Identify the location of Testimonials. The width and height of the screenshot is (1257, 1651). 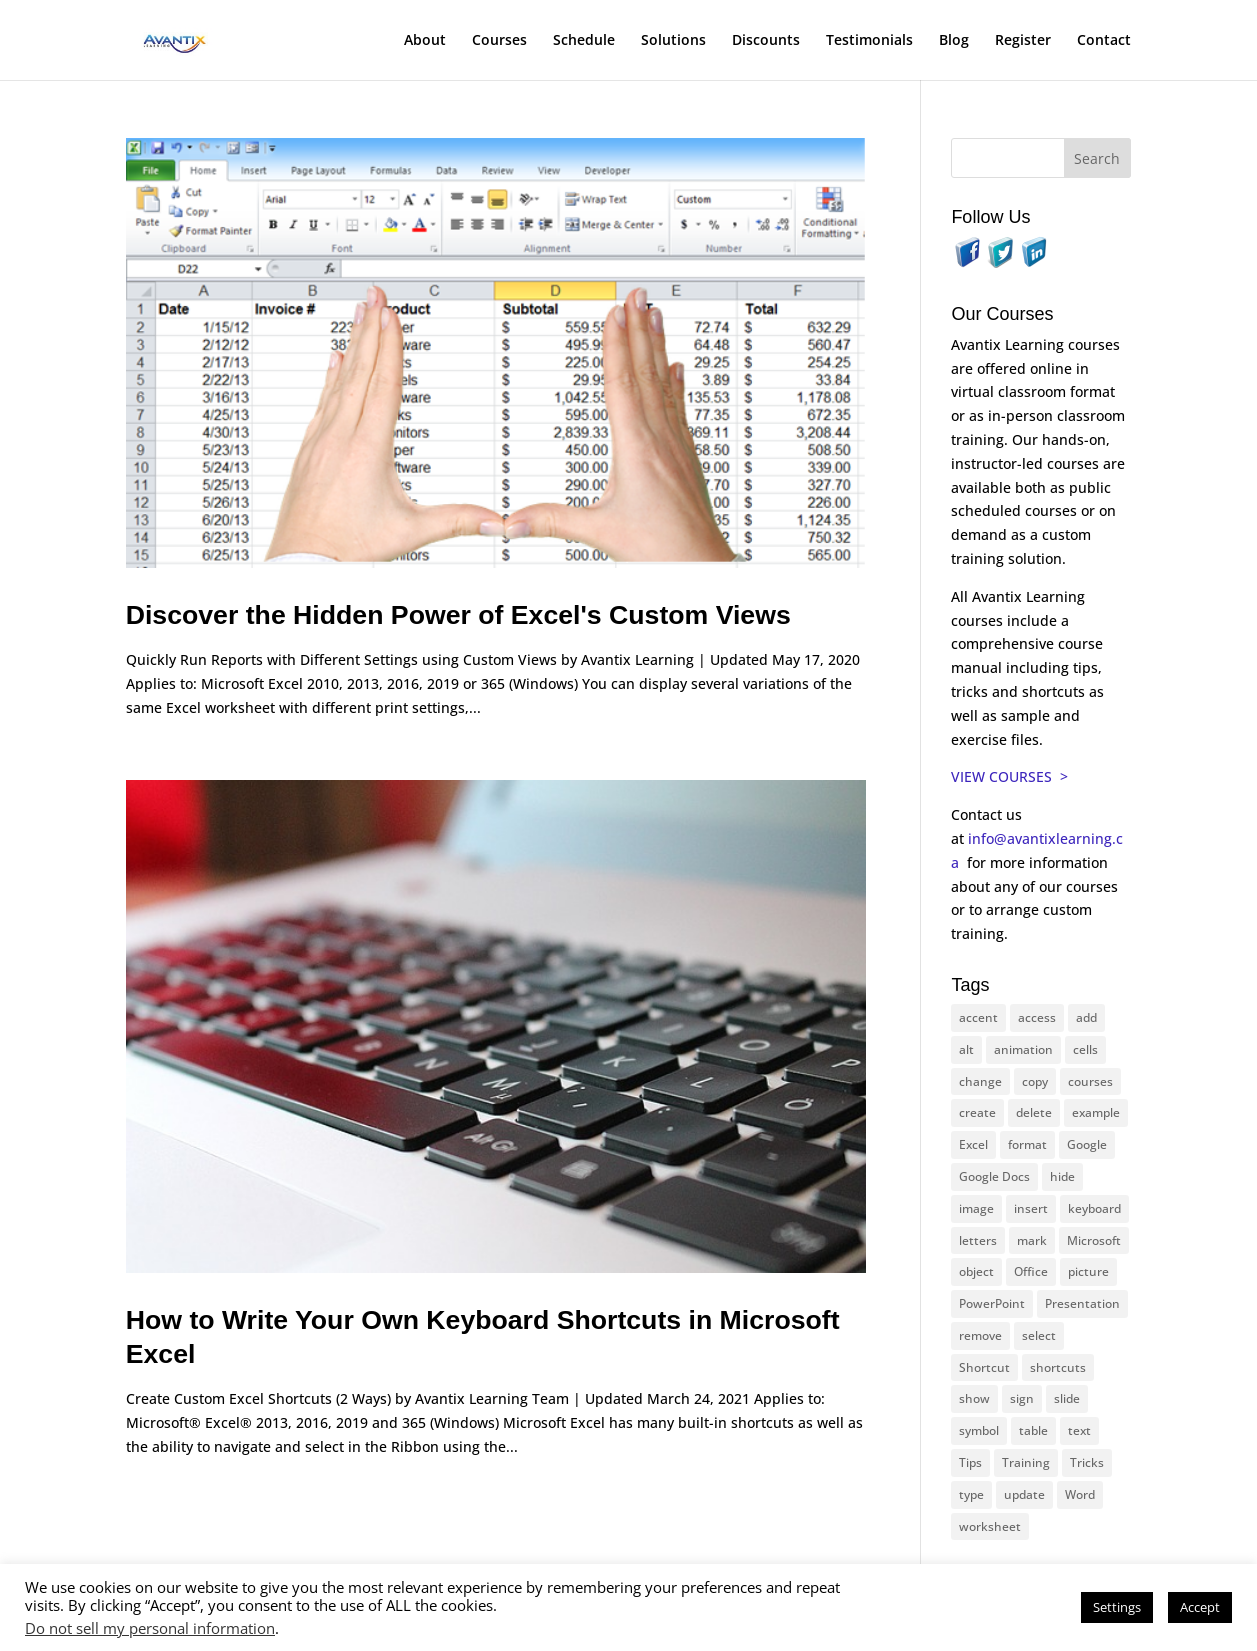
(869, 41).